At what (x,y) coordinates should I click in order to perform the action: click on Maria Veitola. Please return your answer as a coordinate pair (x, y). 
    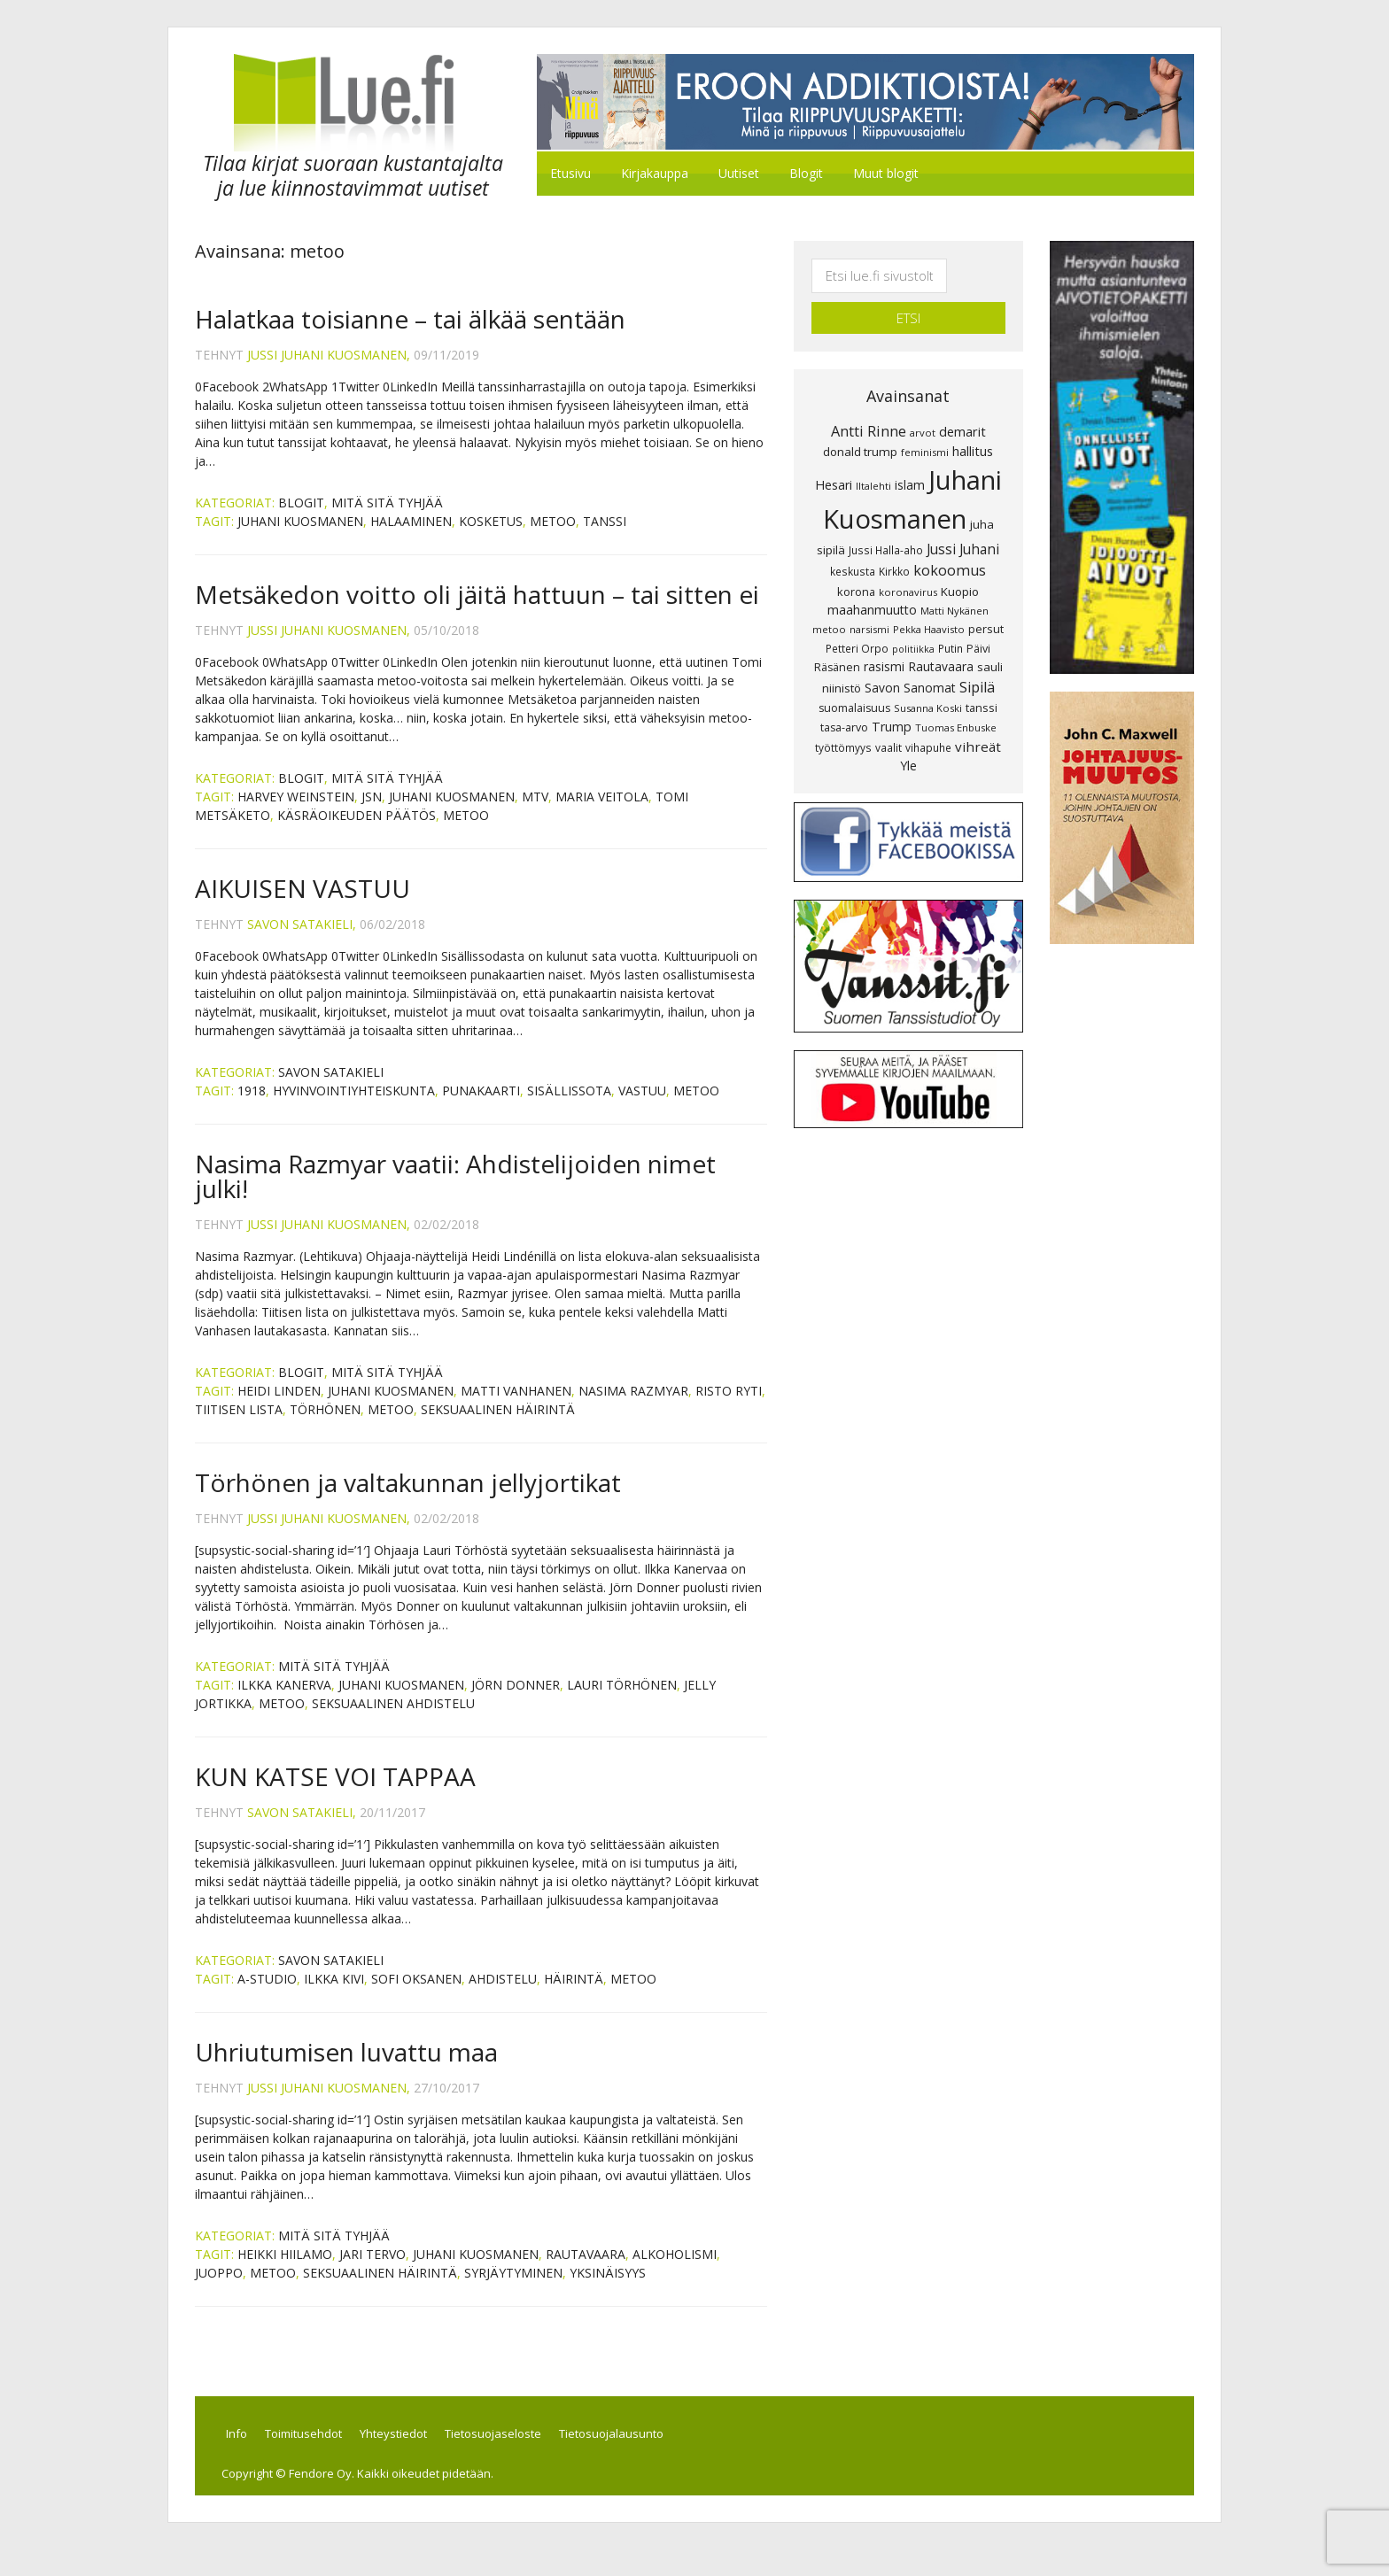
    Looking at the image, I should click on (601, 813).